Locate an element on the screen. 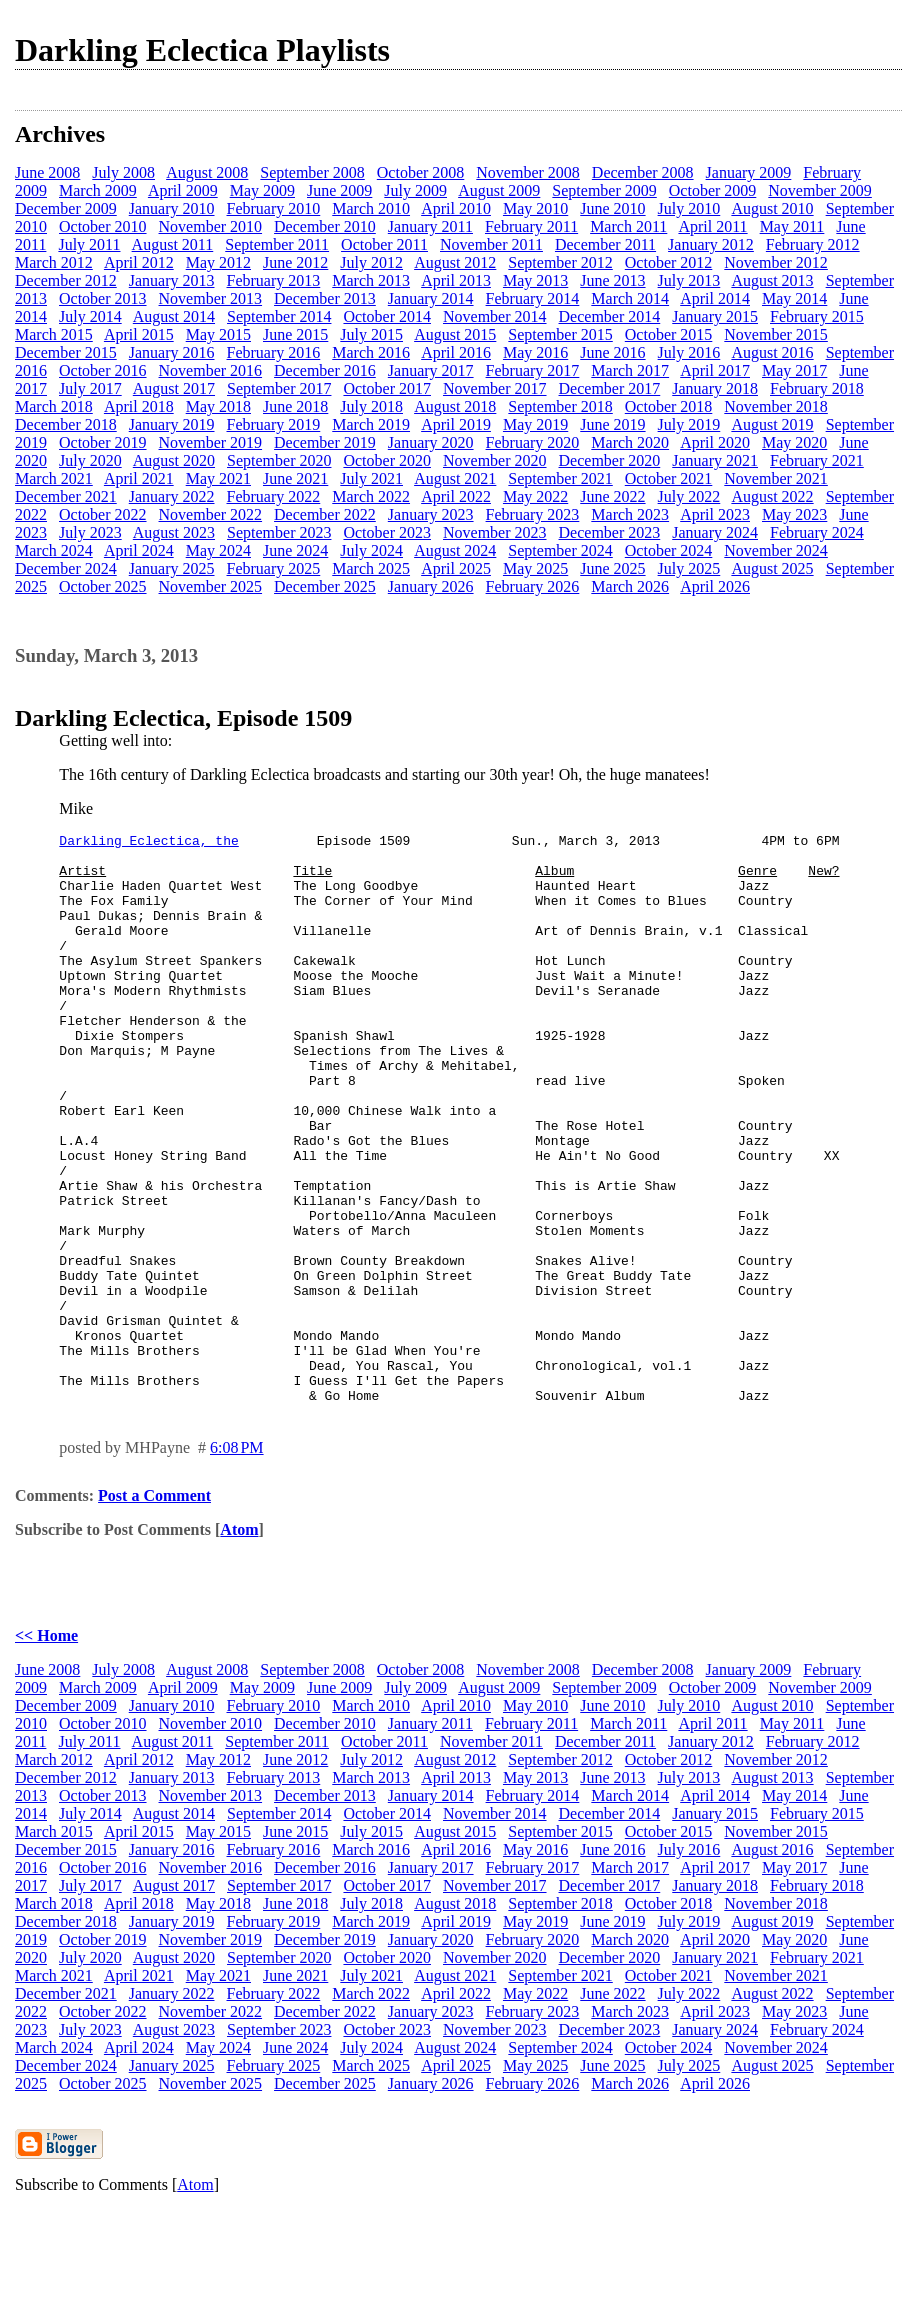 The image size is (917, 2324). November 2008 is located at coordinates (528, 172).